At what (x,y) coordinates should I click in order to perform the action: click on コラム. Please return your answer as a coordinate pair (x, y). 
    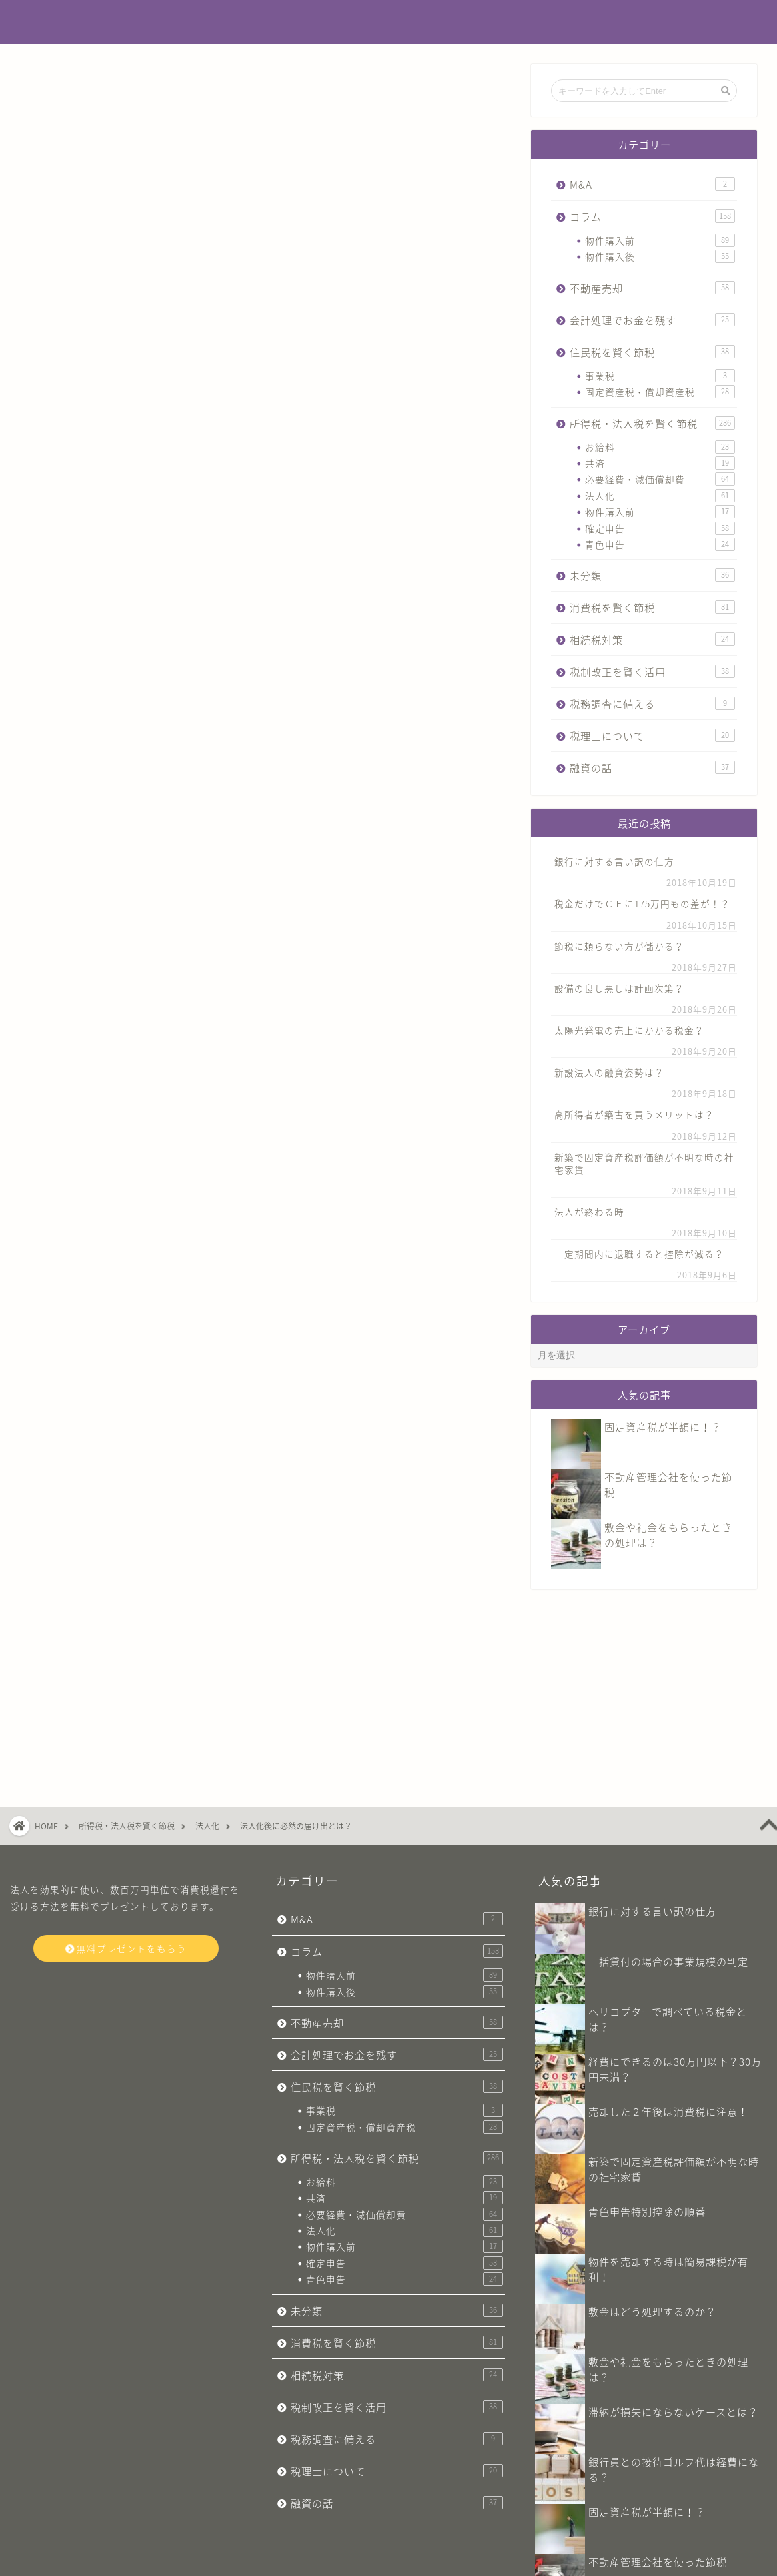
    Looking at the image, I should click on (652, 216).